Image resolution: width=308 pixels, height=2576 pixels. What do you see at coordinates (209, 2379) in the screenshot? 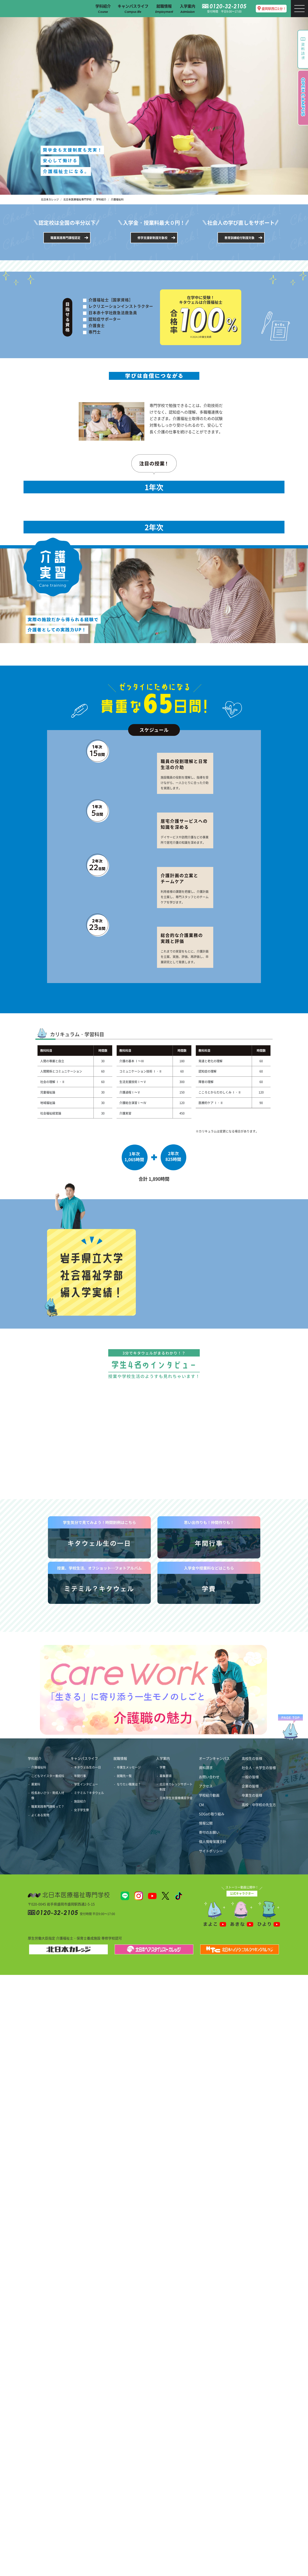
I see `お問い合わせ` at bounding box center [209, 2379].